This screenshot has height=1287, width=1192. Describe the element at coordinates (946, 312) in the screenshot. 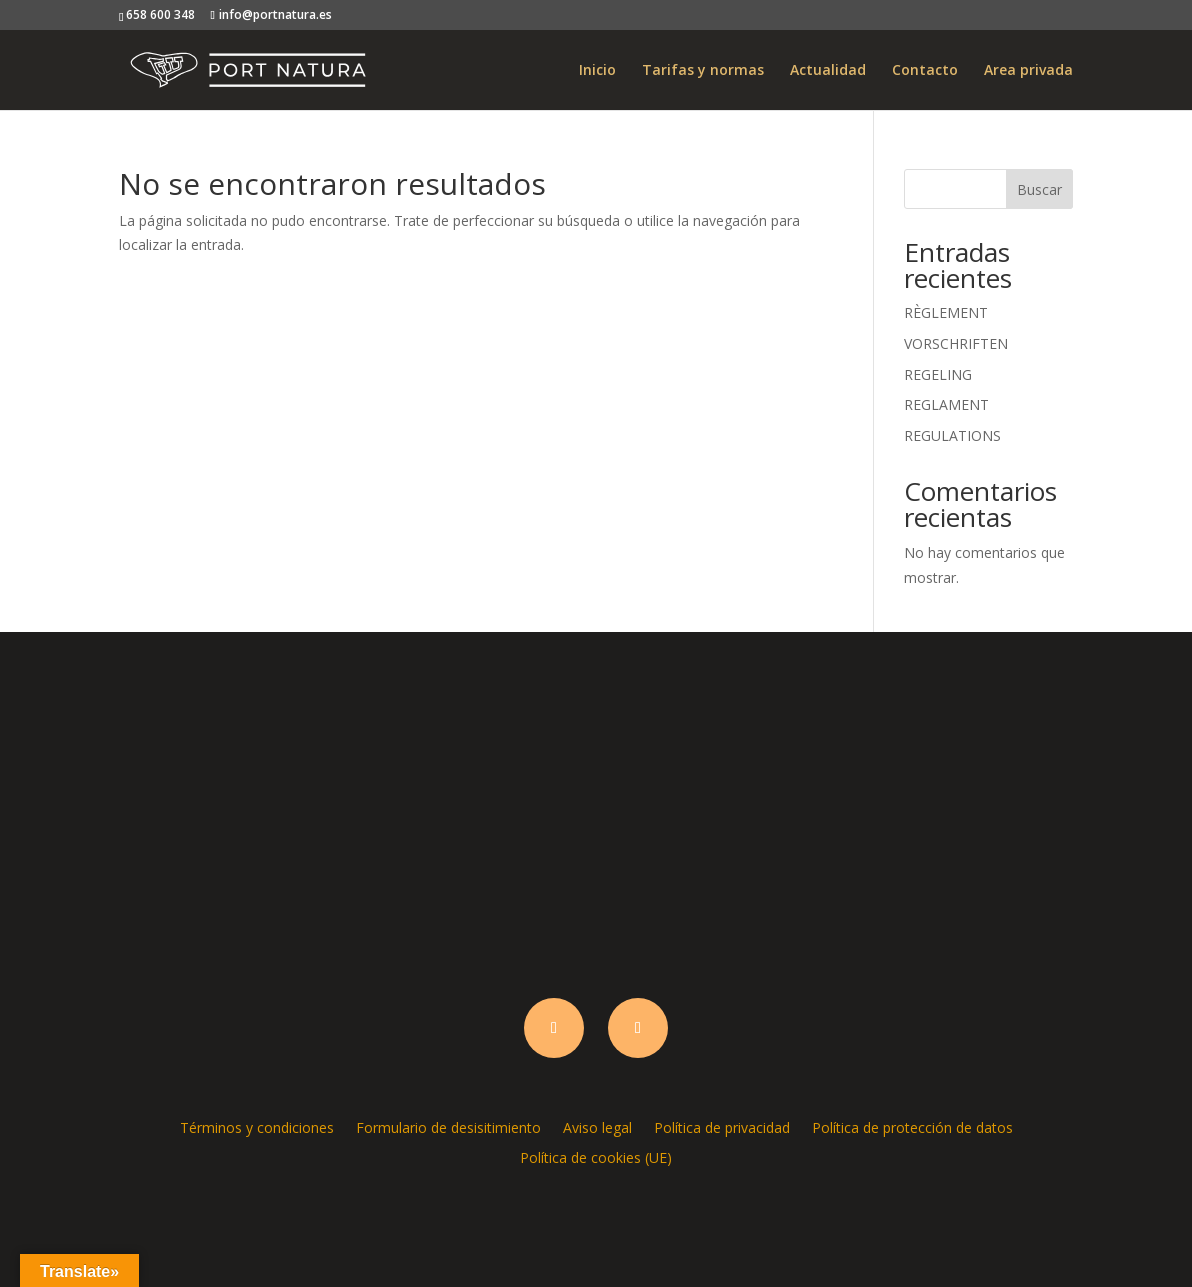

I see `RÈGLEMENT` at that location.